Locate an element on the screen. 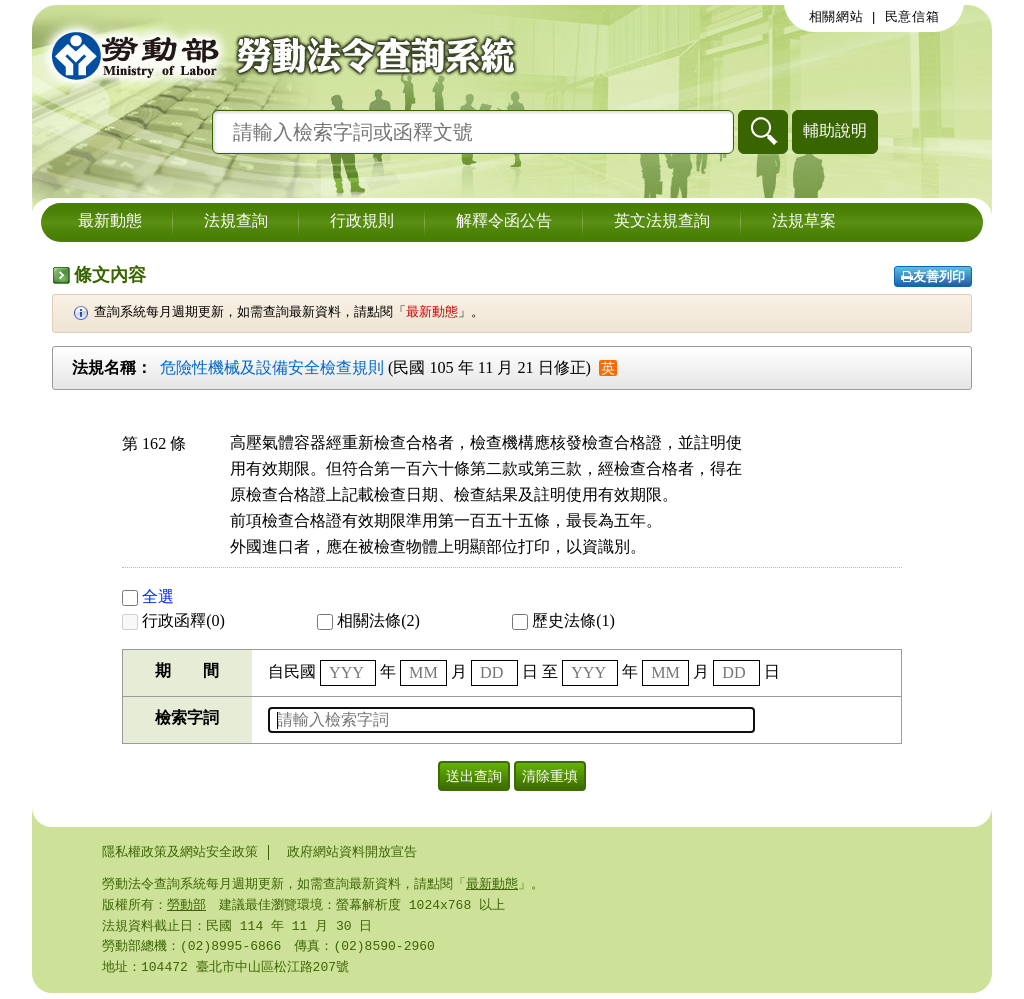 This screenshot has width=1024, height=999. 相關網站 is located at coordinates (836, 17).